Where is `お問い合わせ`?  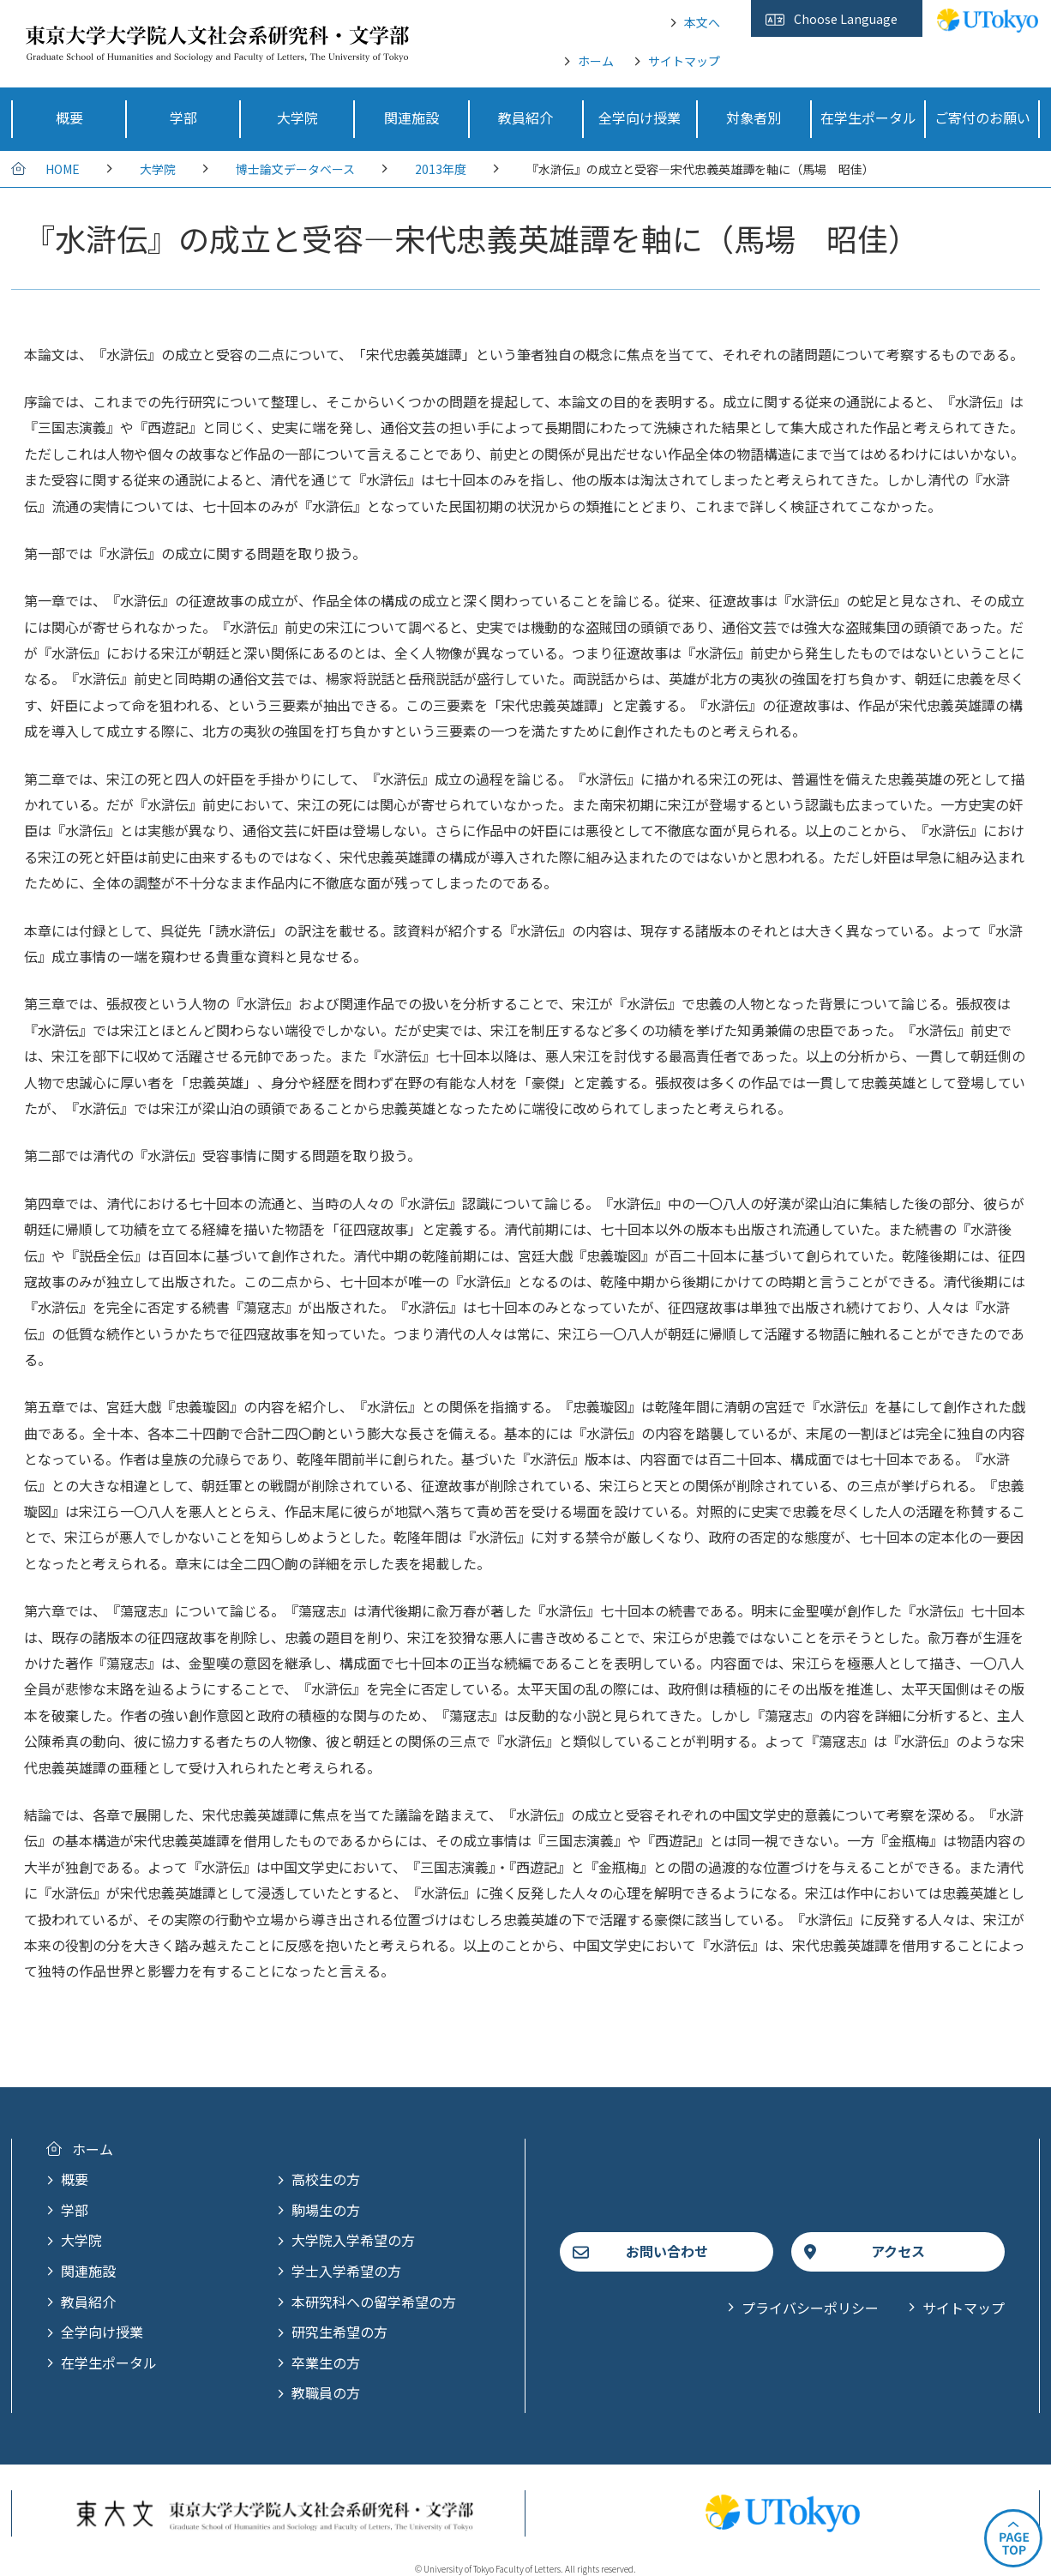
お問い合わせ is located at coordinates (667, 2251).